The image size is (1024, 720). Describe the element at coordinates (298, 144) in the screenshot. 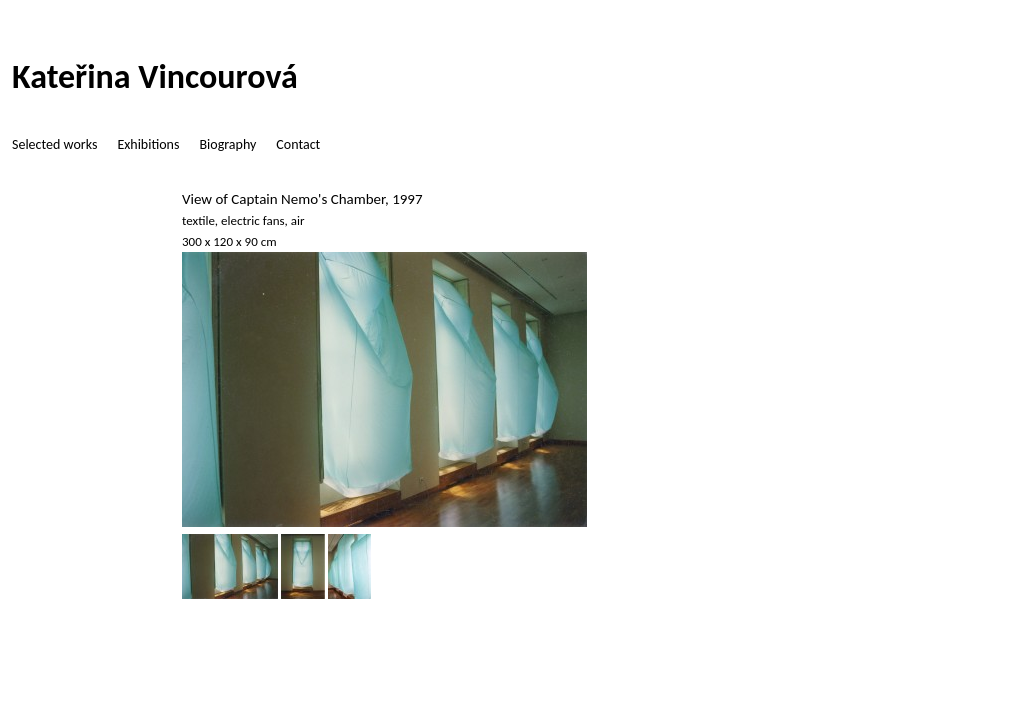

I see `Contact` at that location.